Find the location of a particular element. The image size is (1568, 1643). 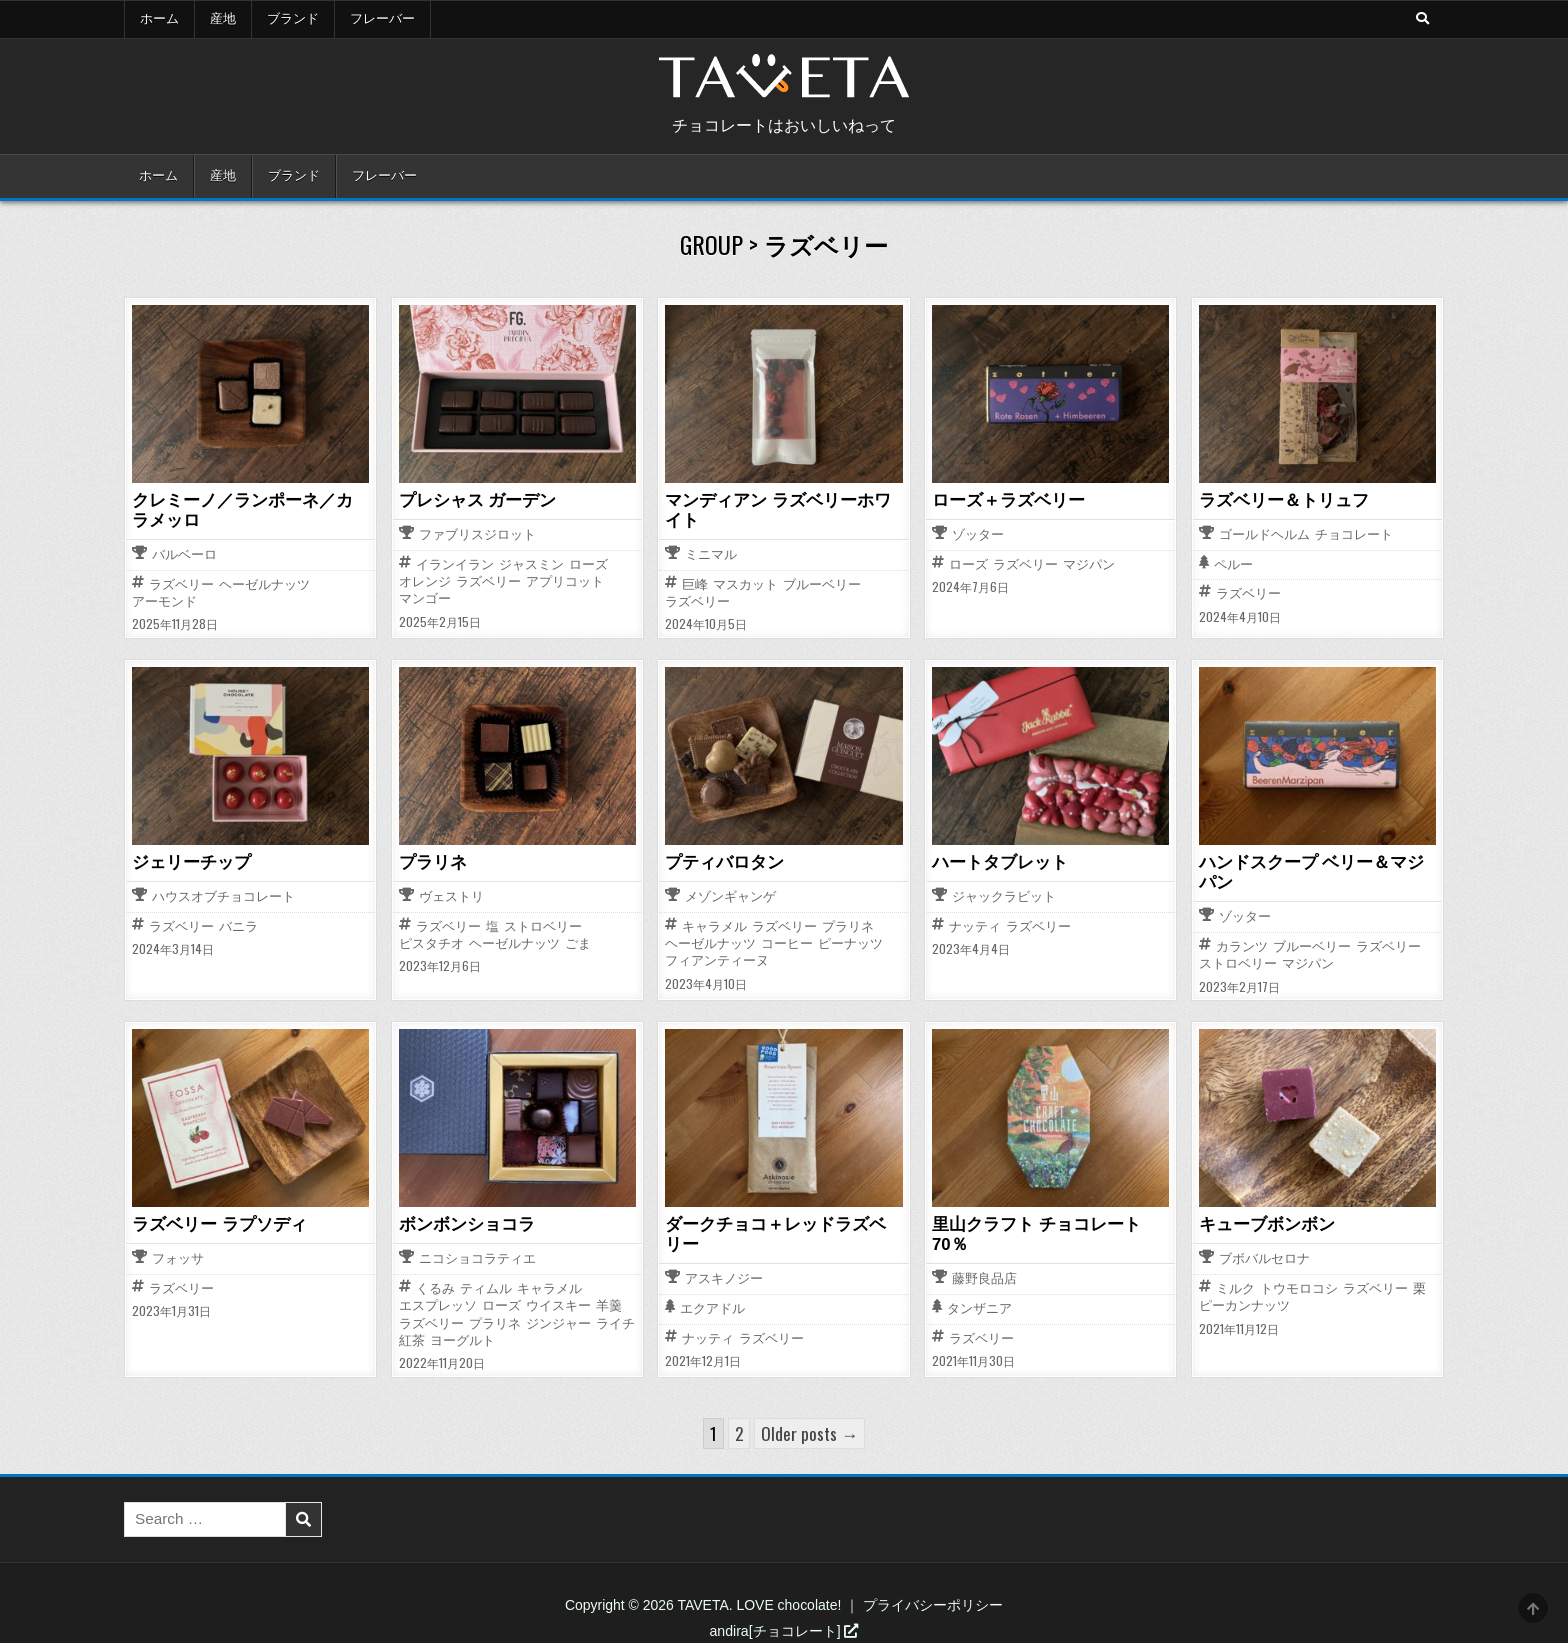

ヘーゼルナッツ is located at coordinates (264, 582).